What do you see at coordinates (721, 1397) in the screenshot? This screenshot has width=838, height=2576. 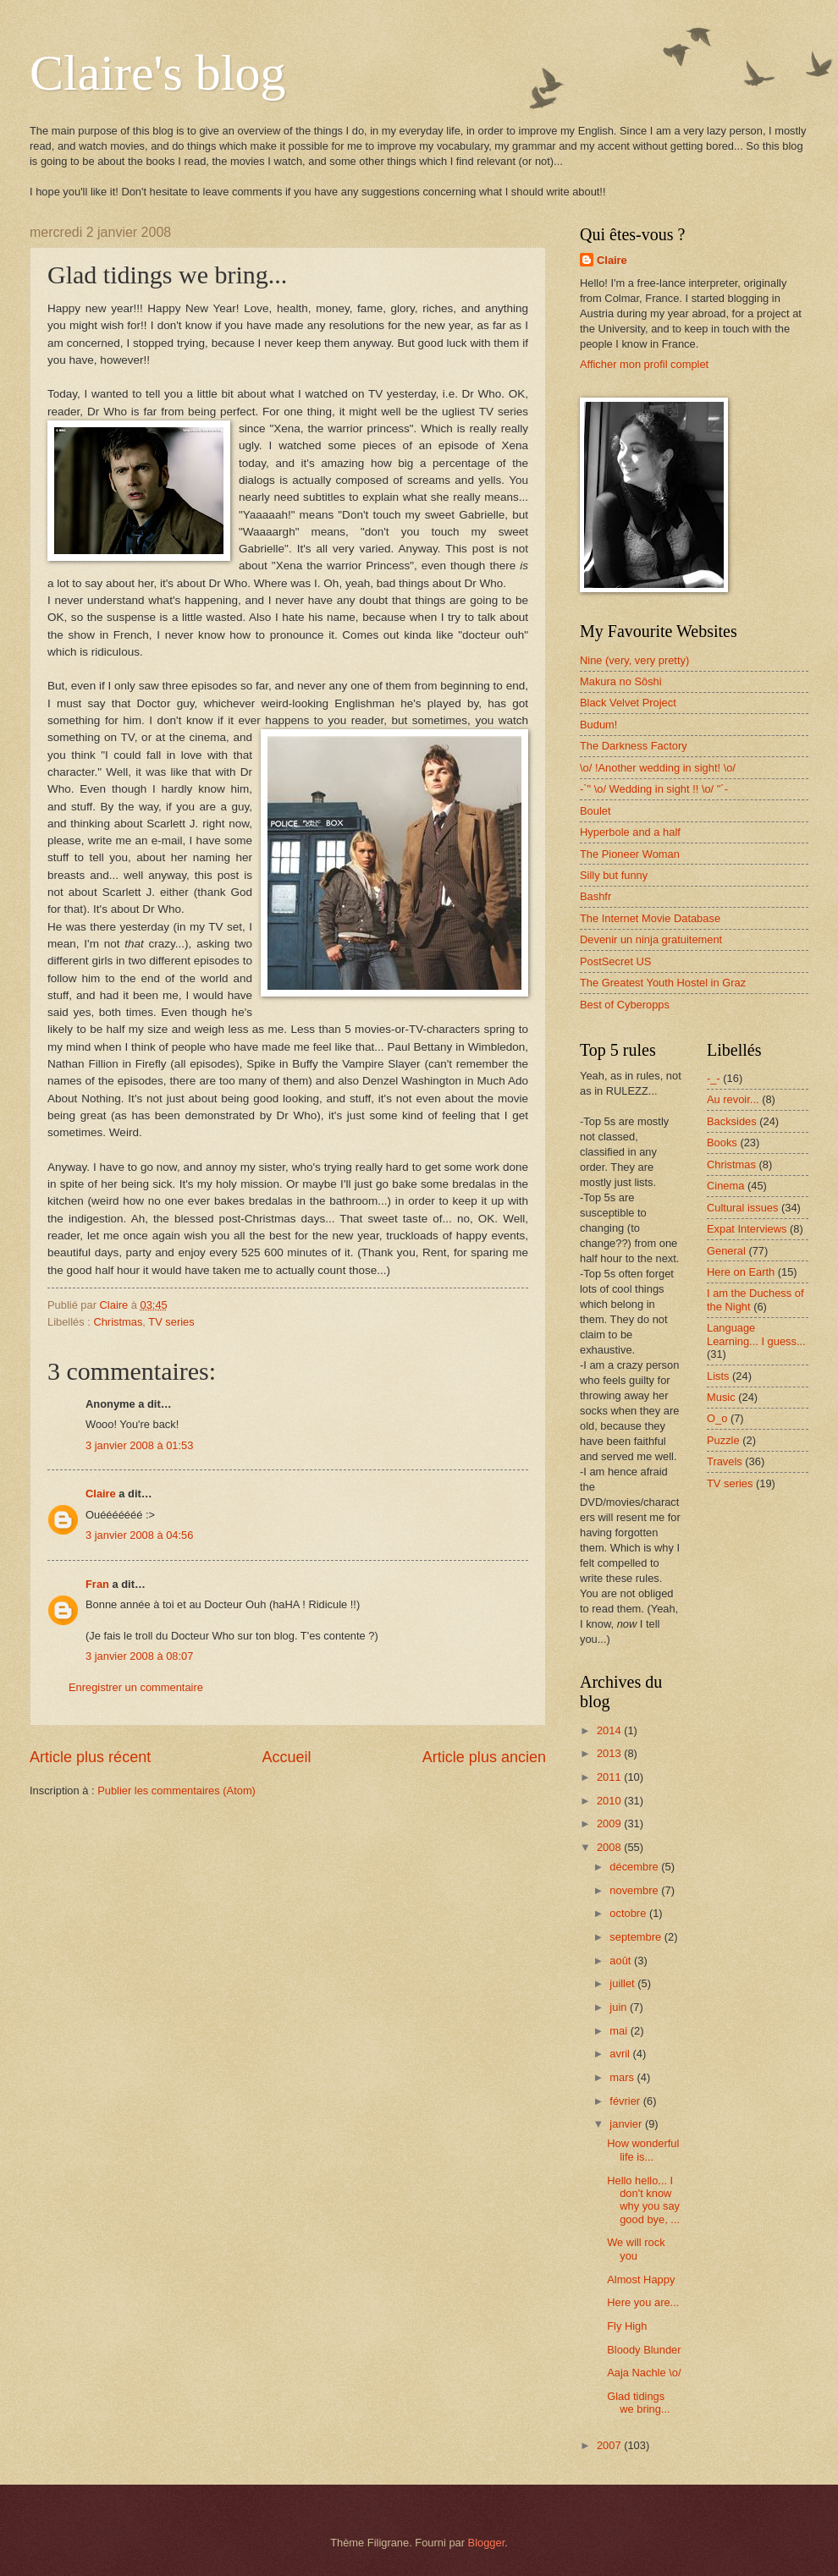 I see `Music` at bounding box center [721, 1397].